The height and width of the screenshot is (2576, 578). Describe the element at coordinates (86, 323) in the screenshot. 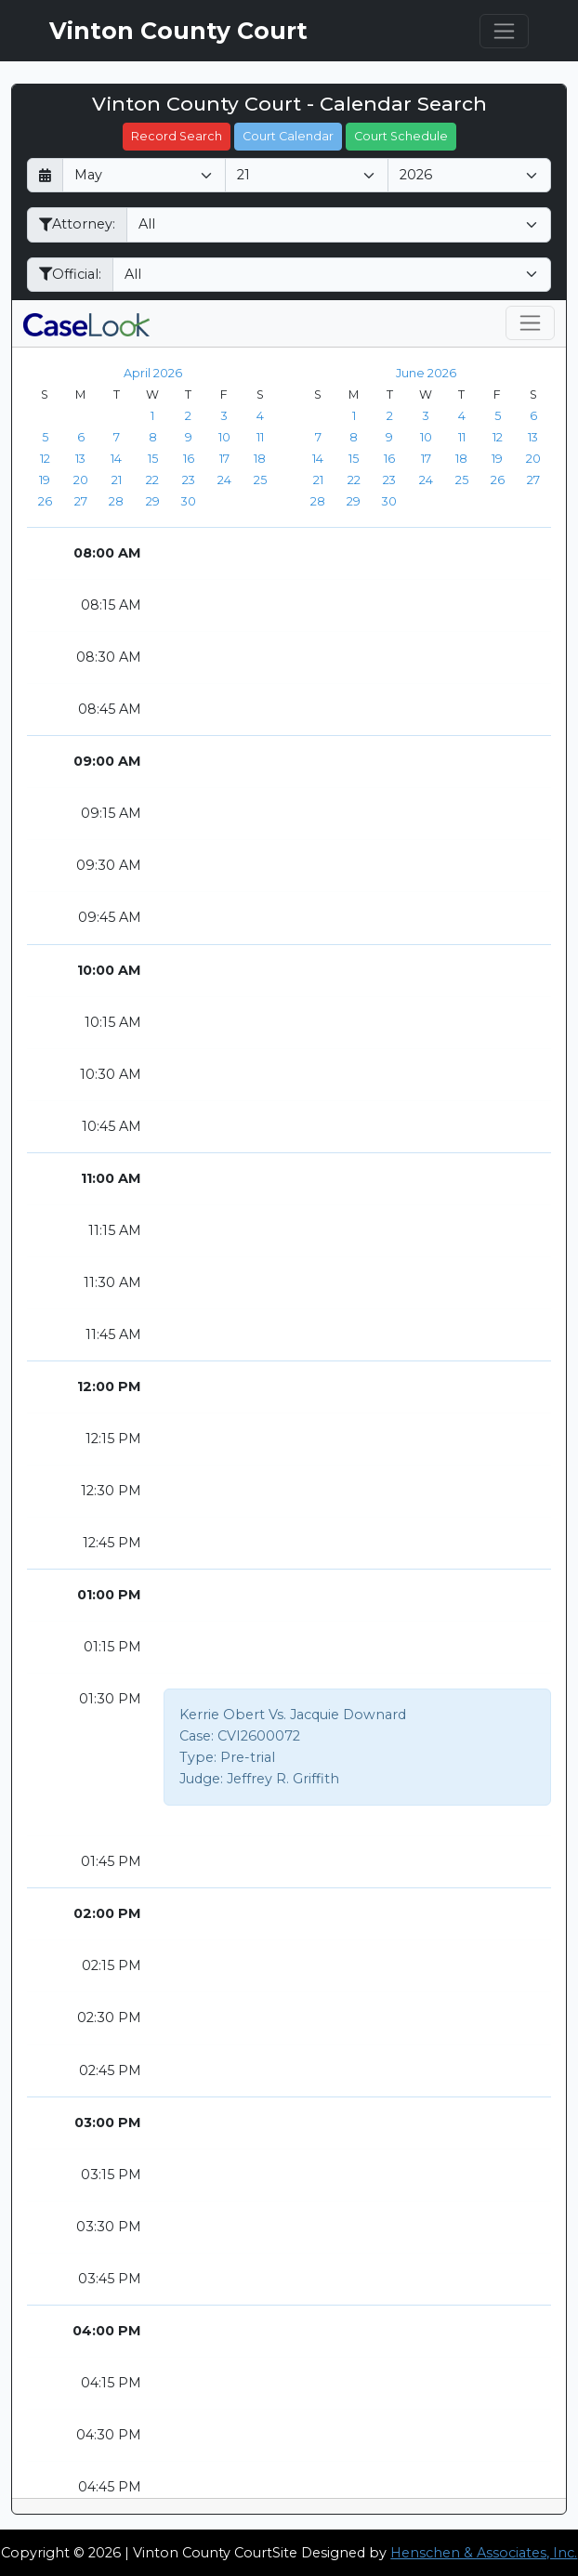

I see `[CaseLook v3 - Provided by Henschen & Associates, Inc.]` at that location.